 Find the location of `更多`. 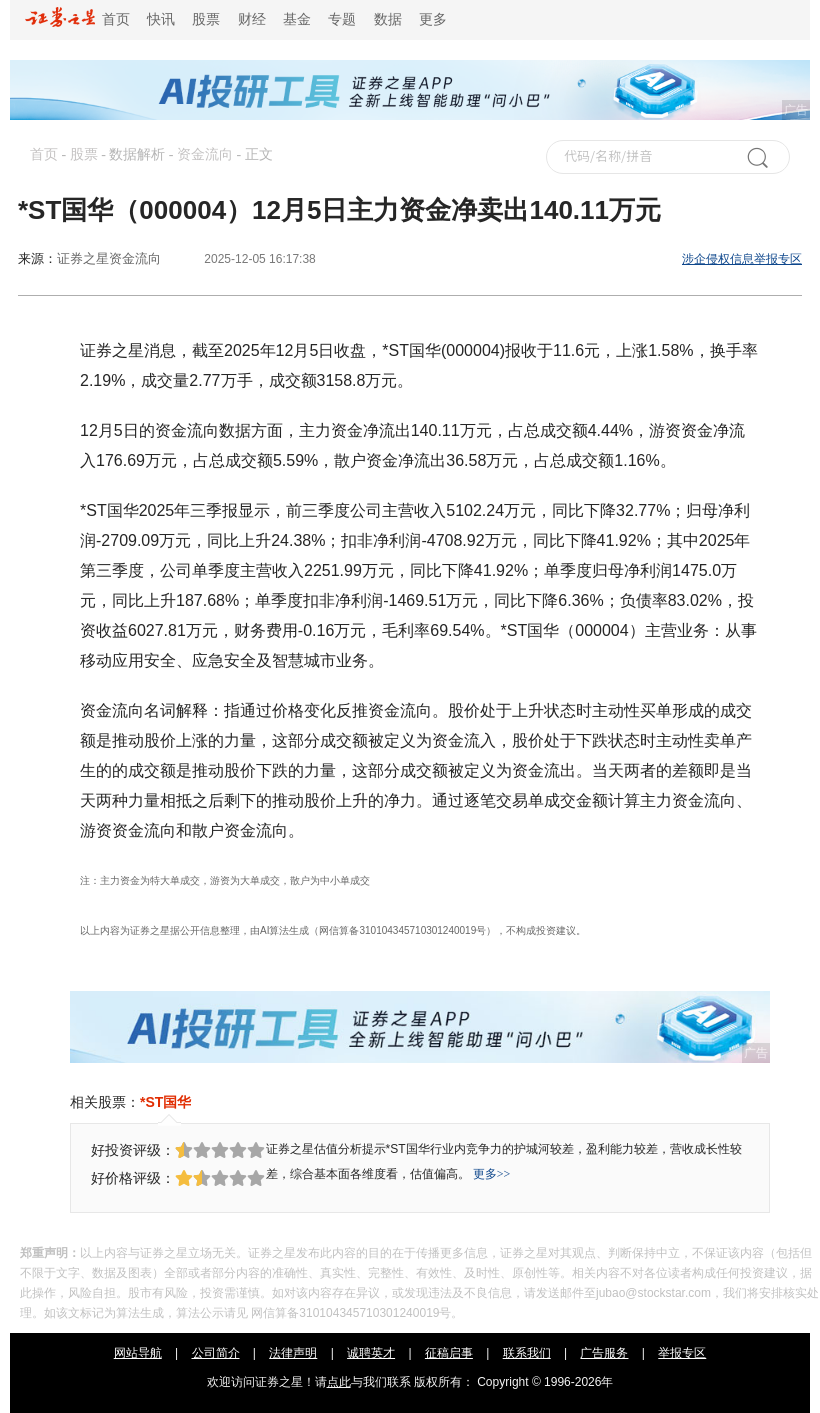

更多 is located at coordinates (433, 19).